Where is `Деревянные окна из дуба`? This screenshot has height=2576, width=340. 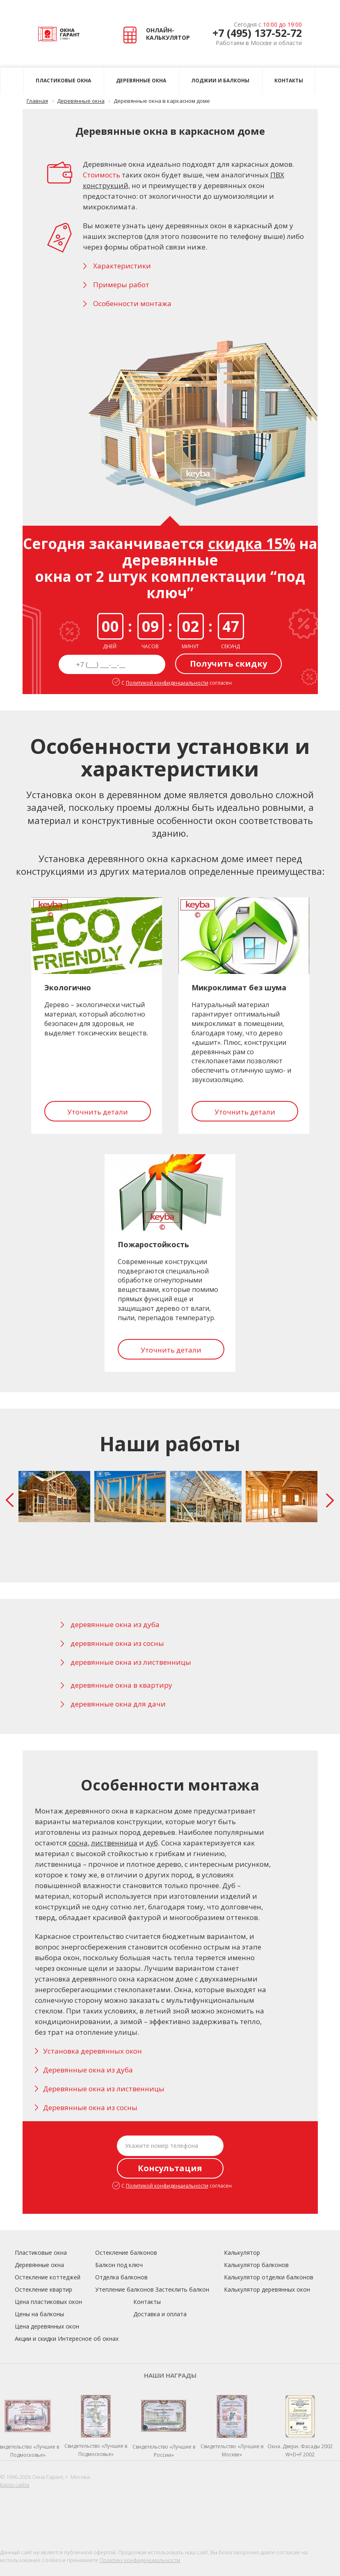 Деревянные окна из дуба is located at coordinates (88, 2069).